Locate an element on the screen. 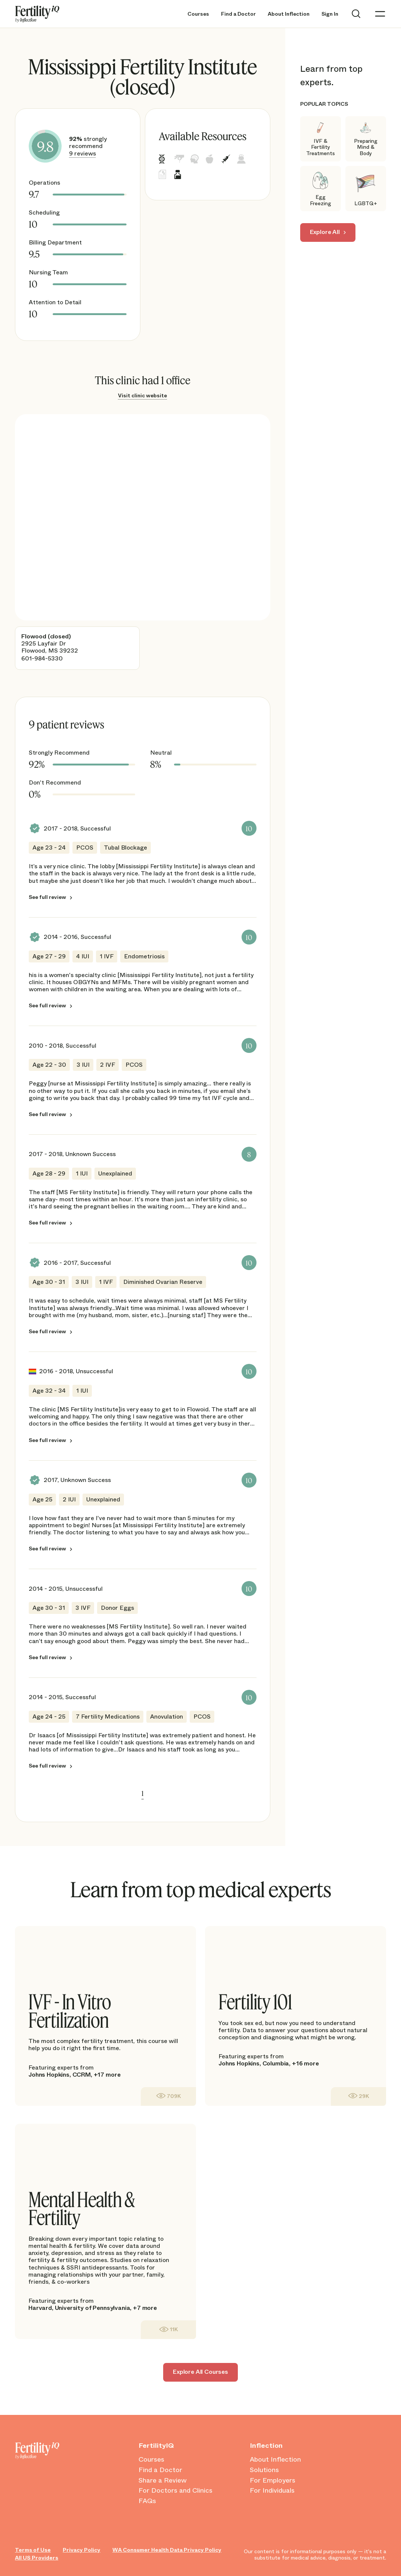 This screenshot has width=401, height=2576. Courses is located at coordinates (198, 14).